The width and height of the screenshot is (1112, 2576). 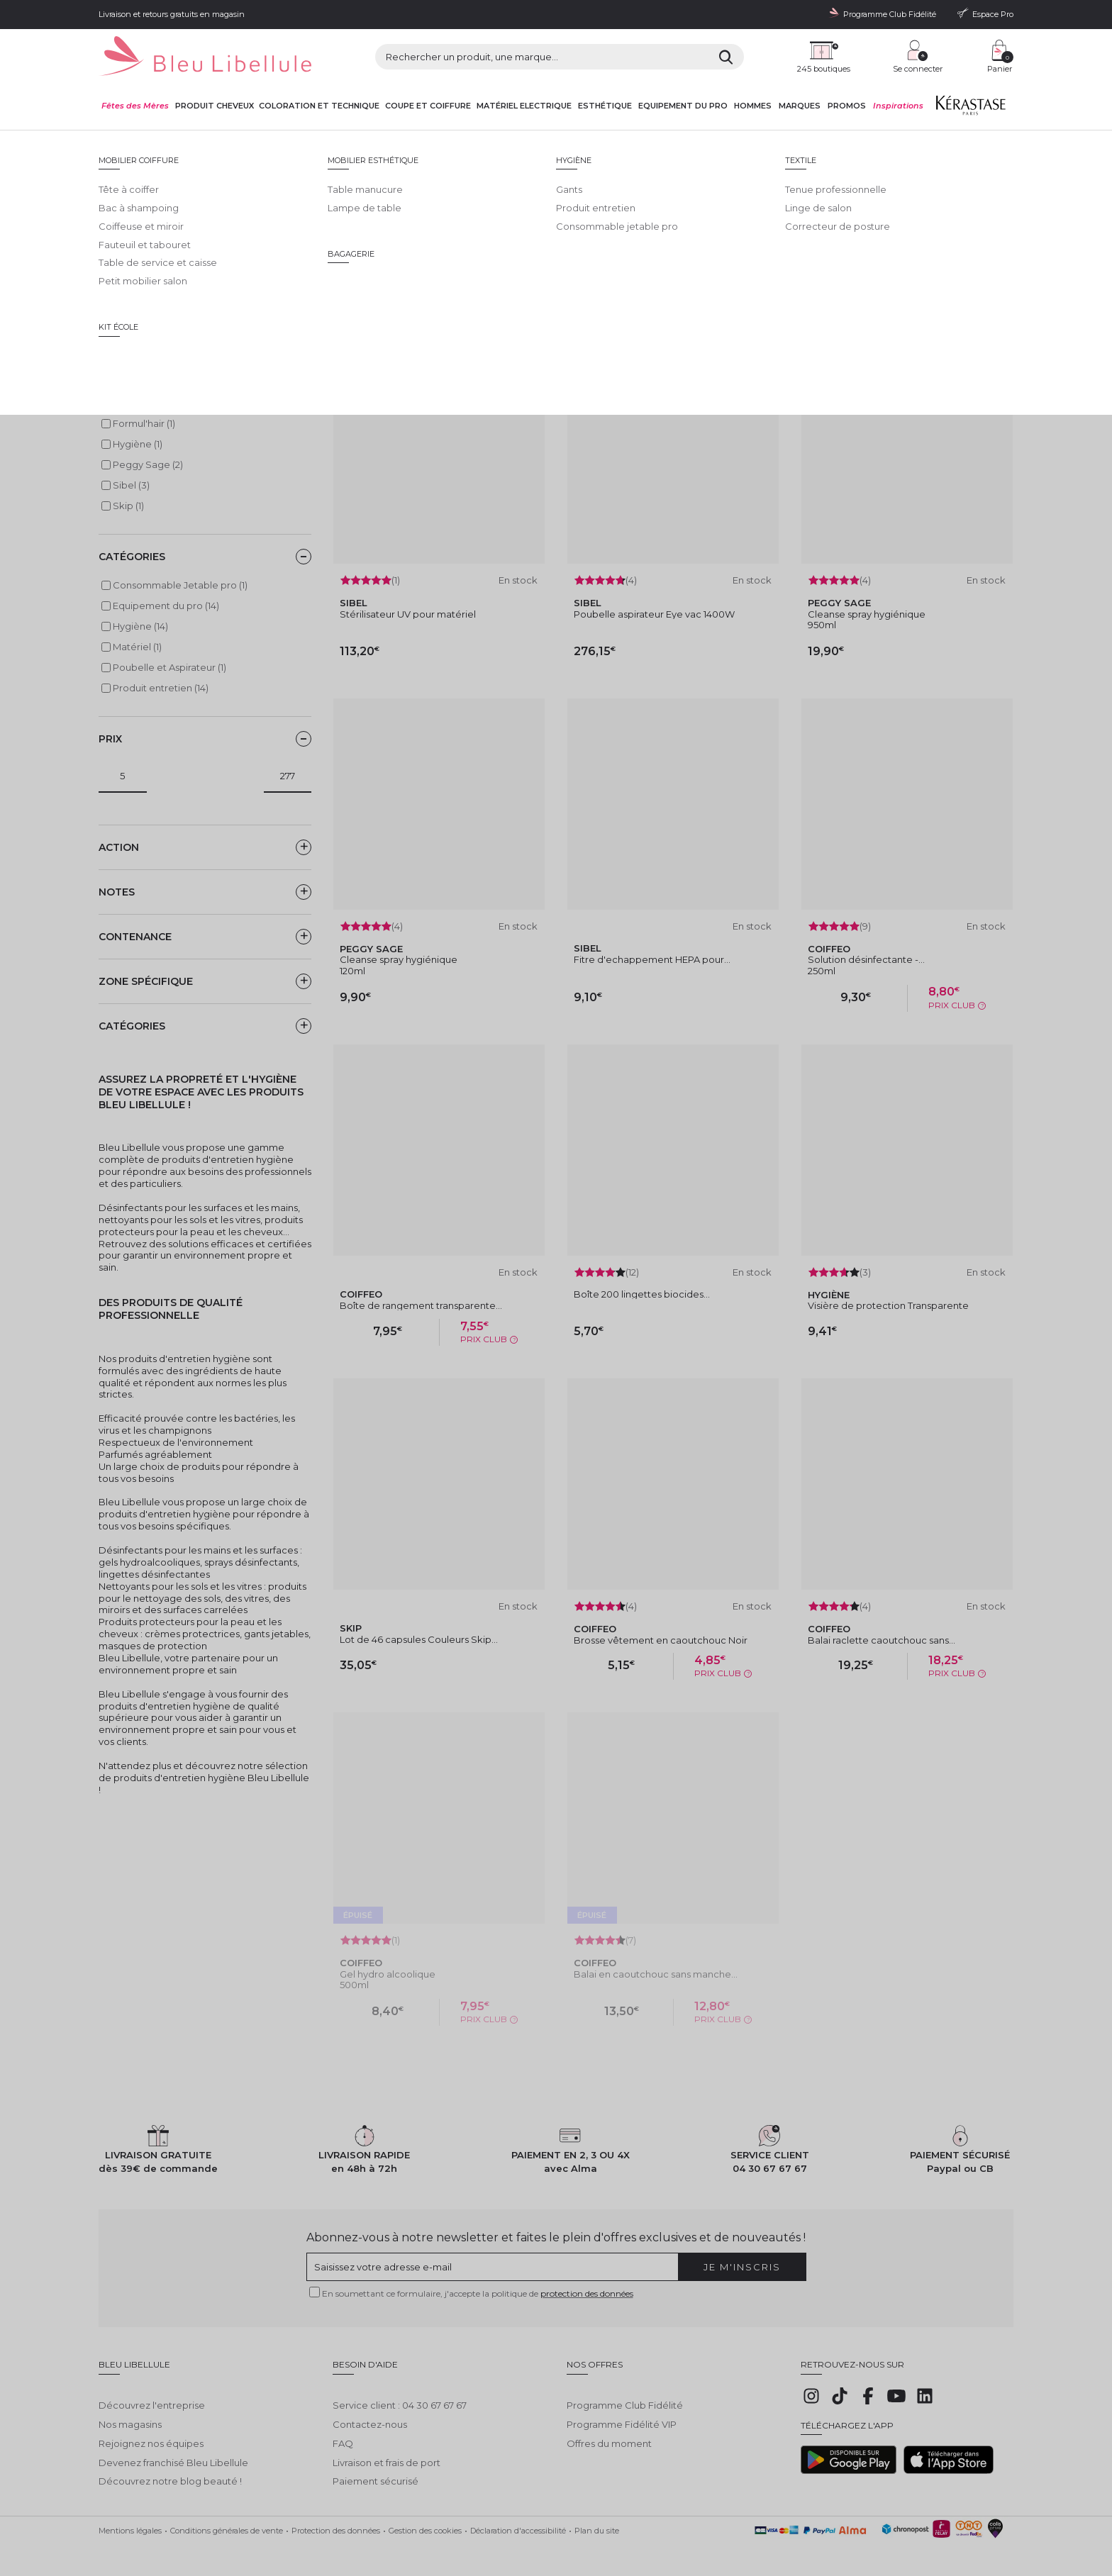 I want to click on Visière de protection Transparente, so click(x=888, y=1305).